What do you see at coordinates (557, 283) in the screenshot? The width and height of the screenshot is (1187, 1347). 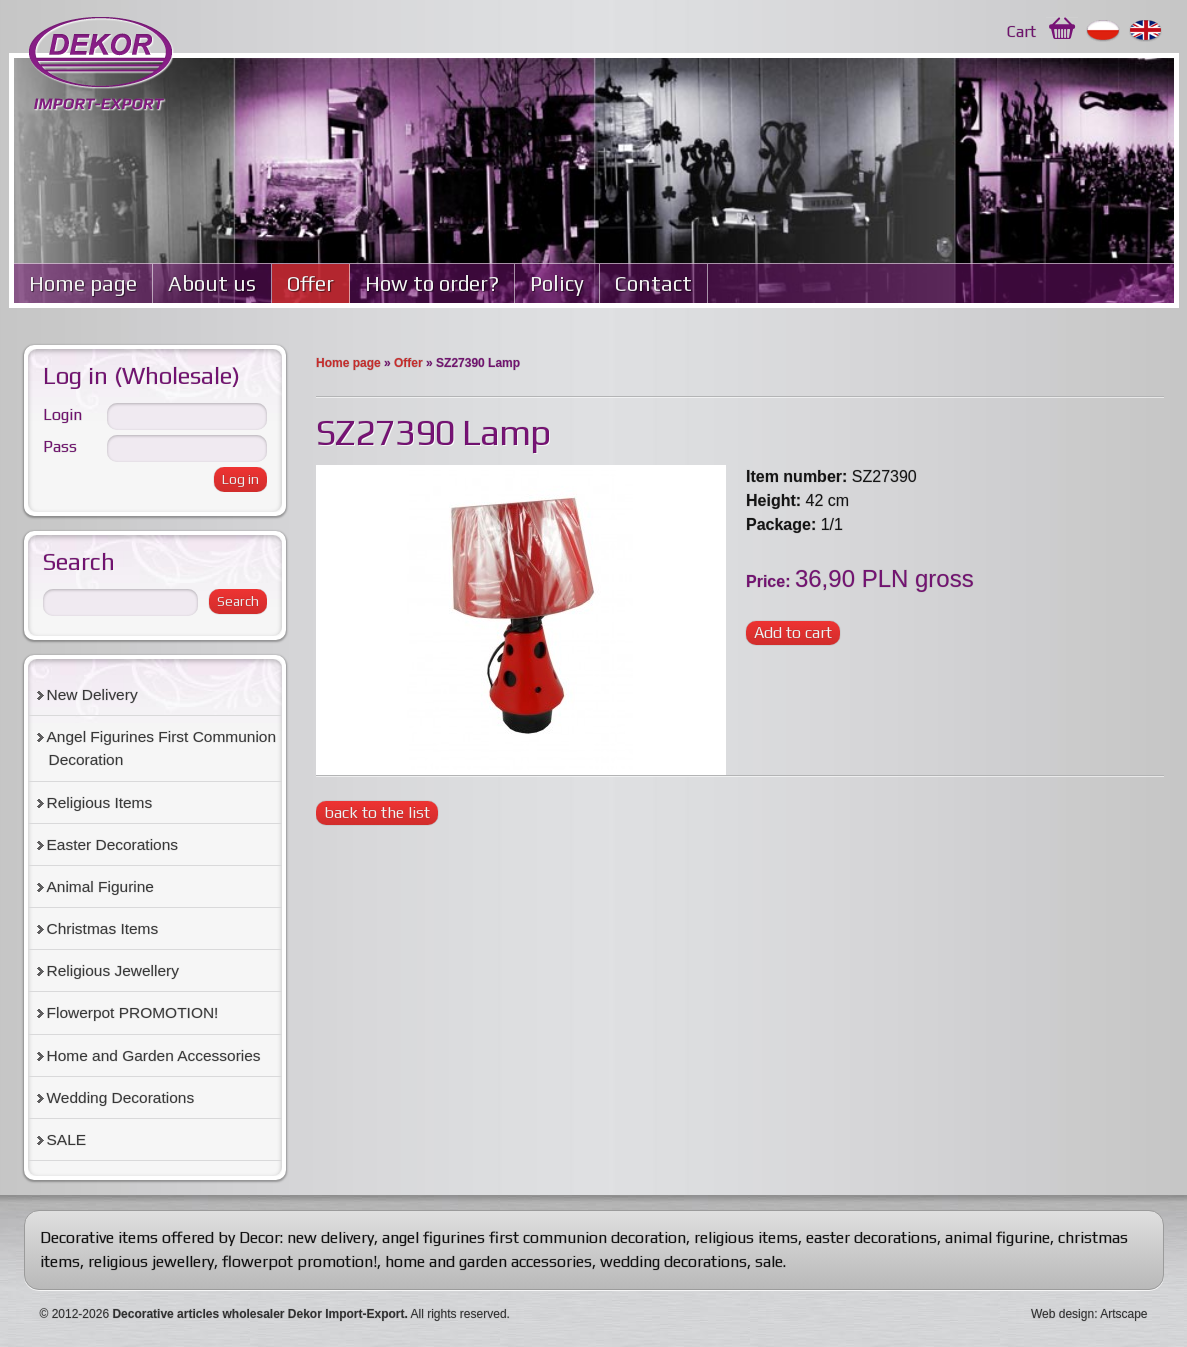 I see `Policy` at bounding box center [557, 283].